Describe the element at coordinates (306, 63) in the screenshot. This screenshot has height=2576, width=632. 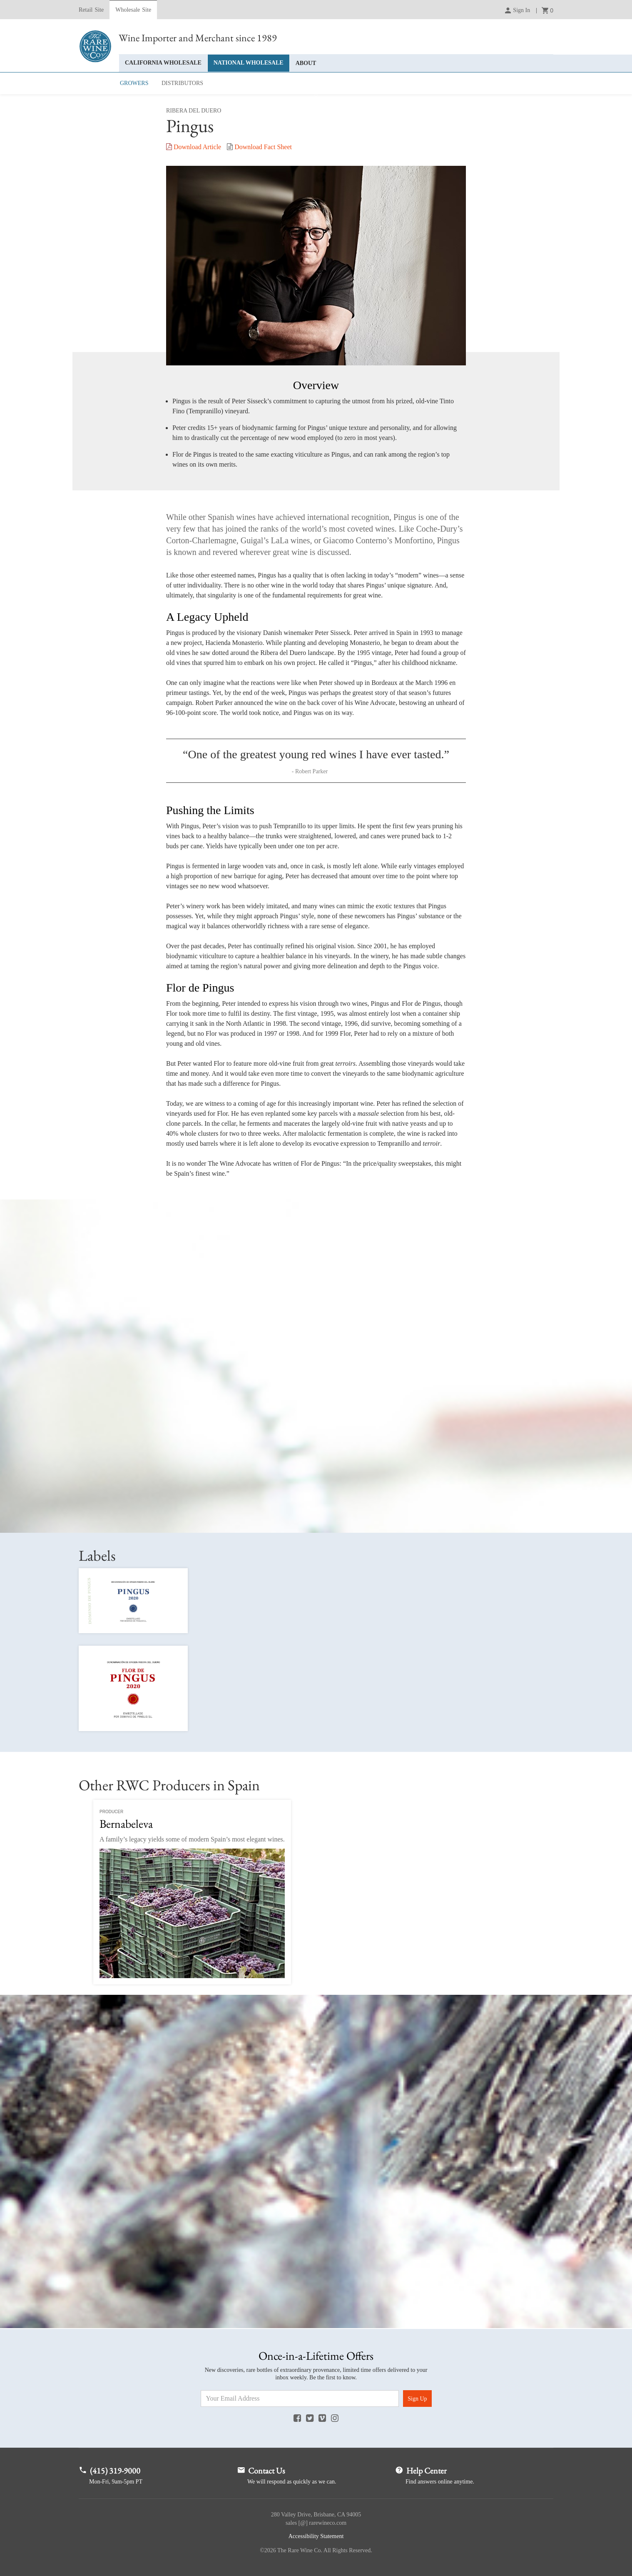
I see `About` at that location.